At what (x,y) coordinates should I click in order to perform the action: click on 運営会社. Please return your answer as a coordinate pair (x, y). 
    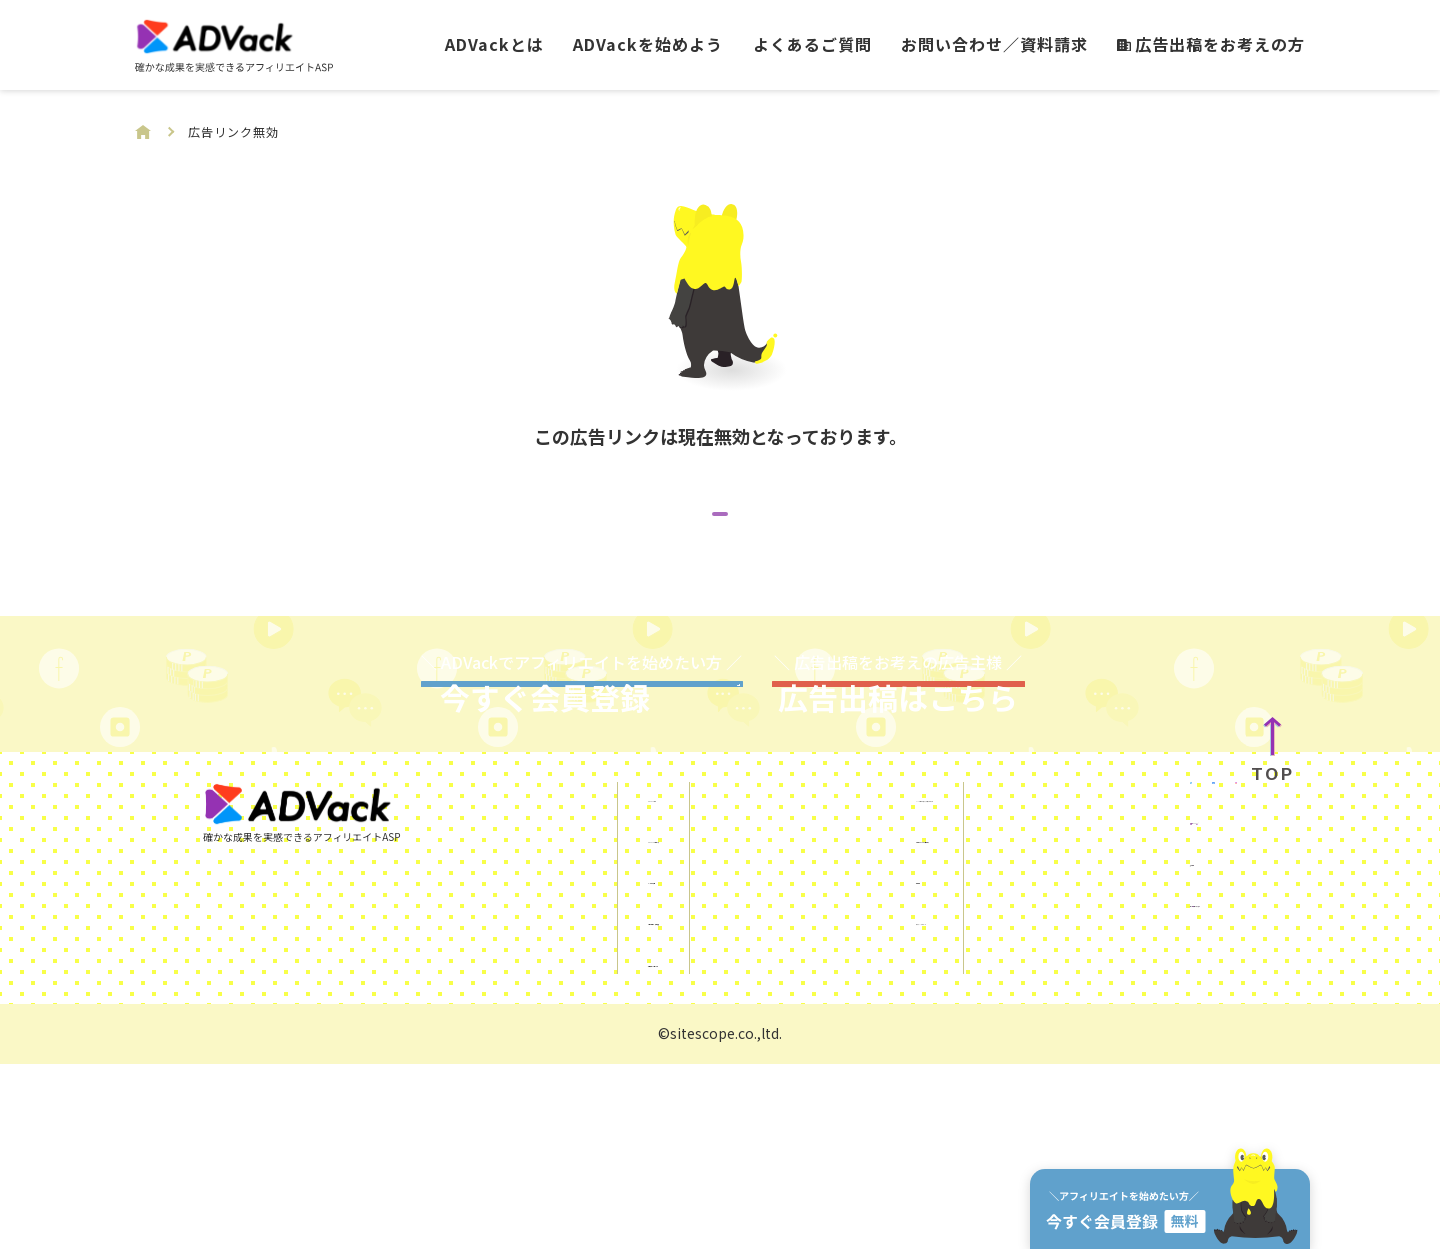
    Looking at the image, I should click on (1080, 1091).